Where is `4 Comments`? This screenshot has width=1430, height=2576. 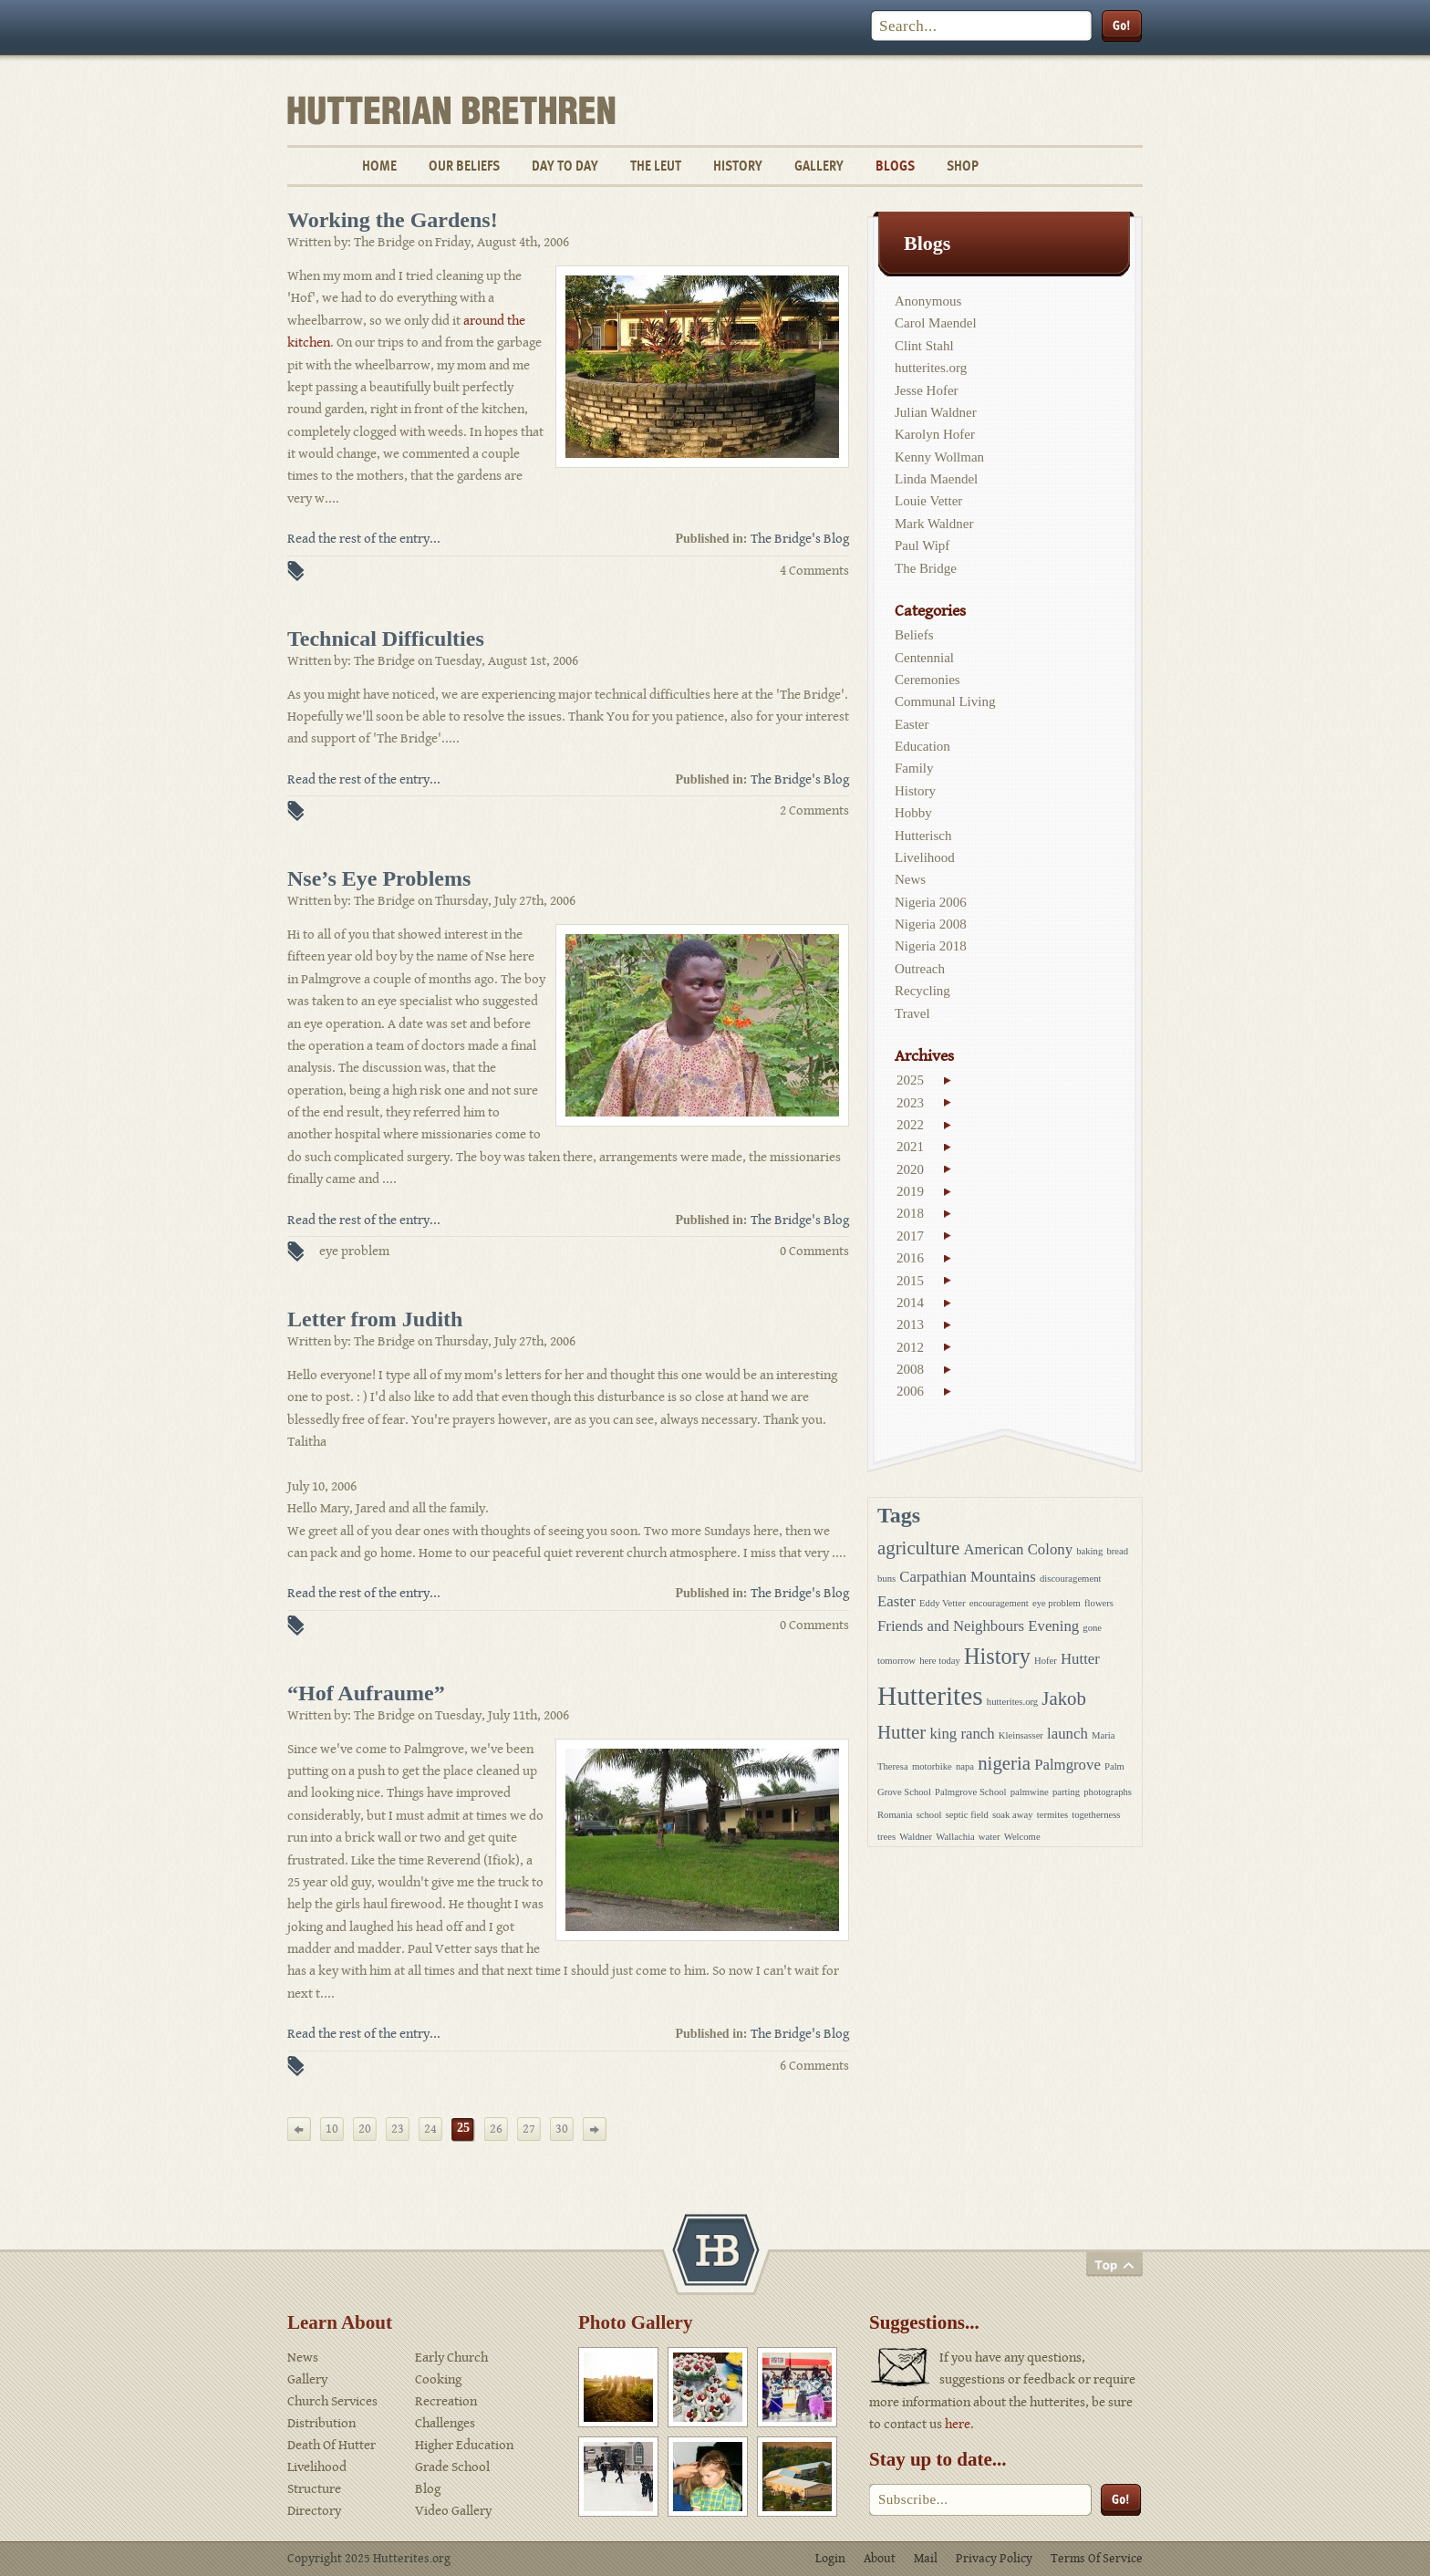 4 Comments is located at coordinates (814, 570).